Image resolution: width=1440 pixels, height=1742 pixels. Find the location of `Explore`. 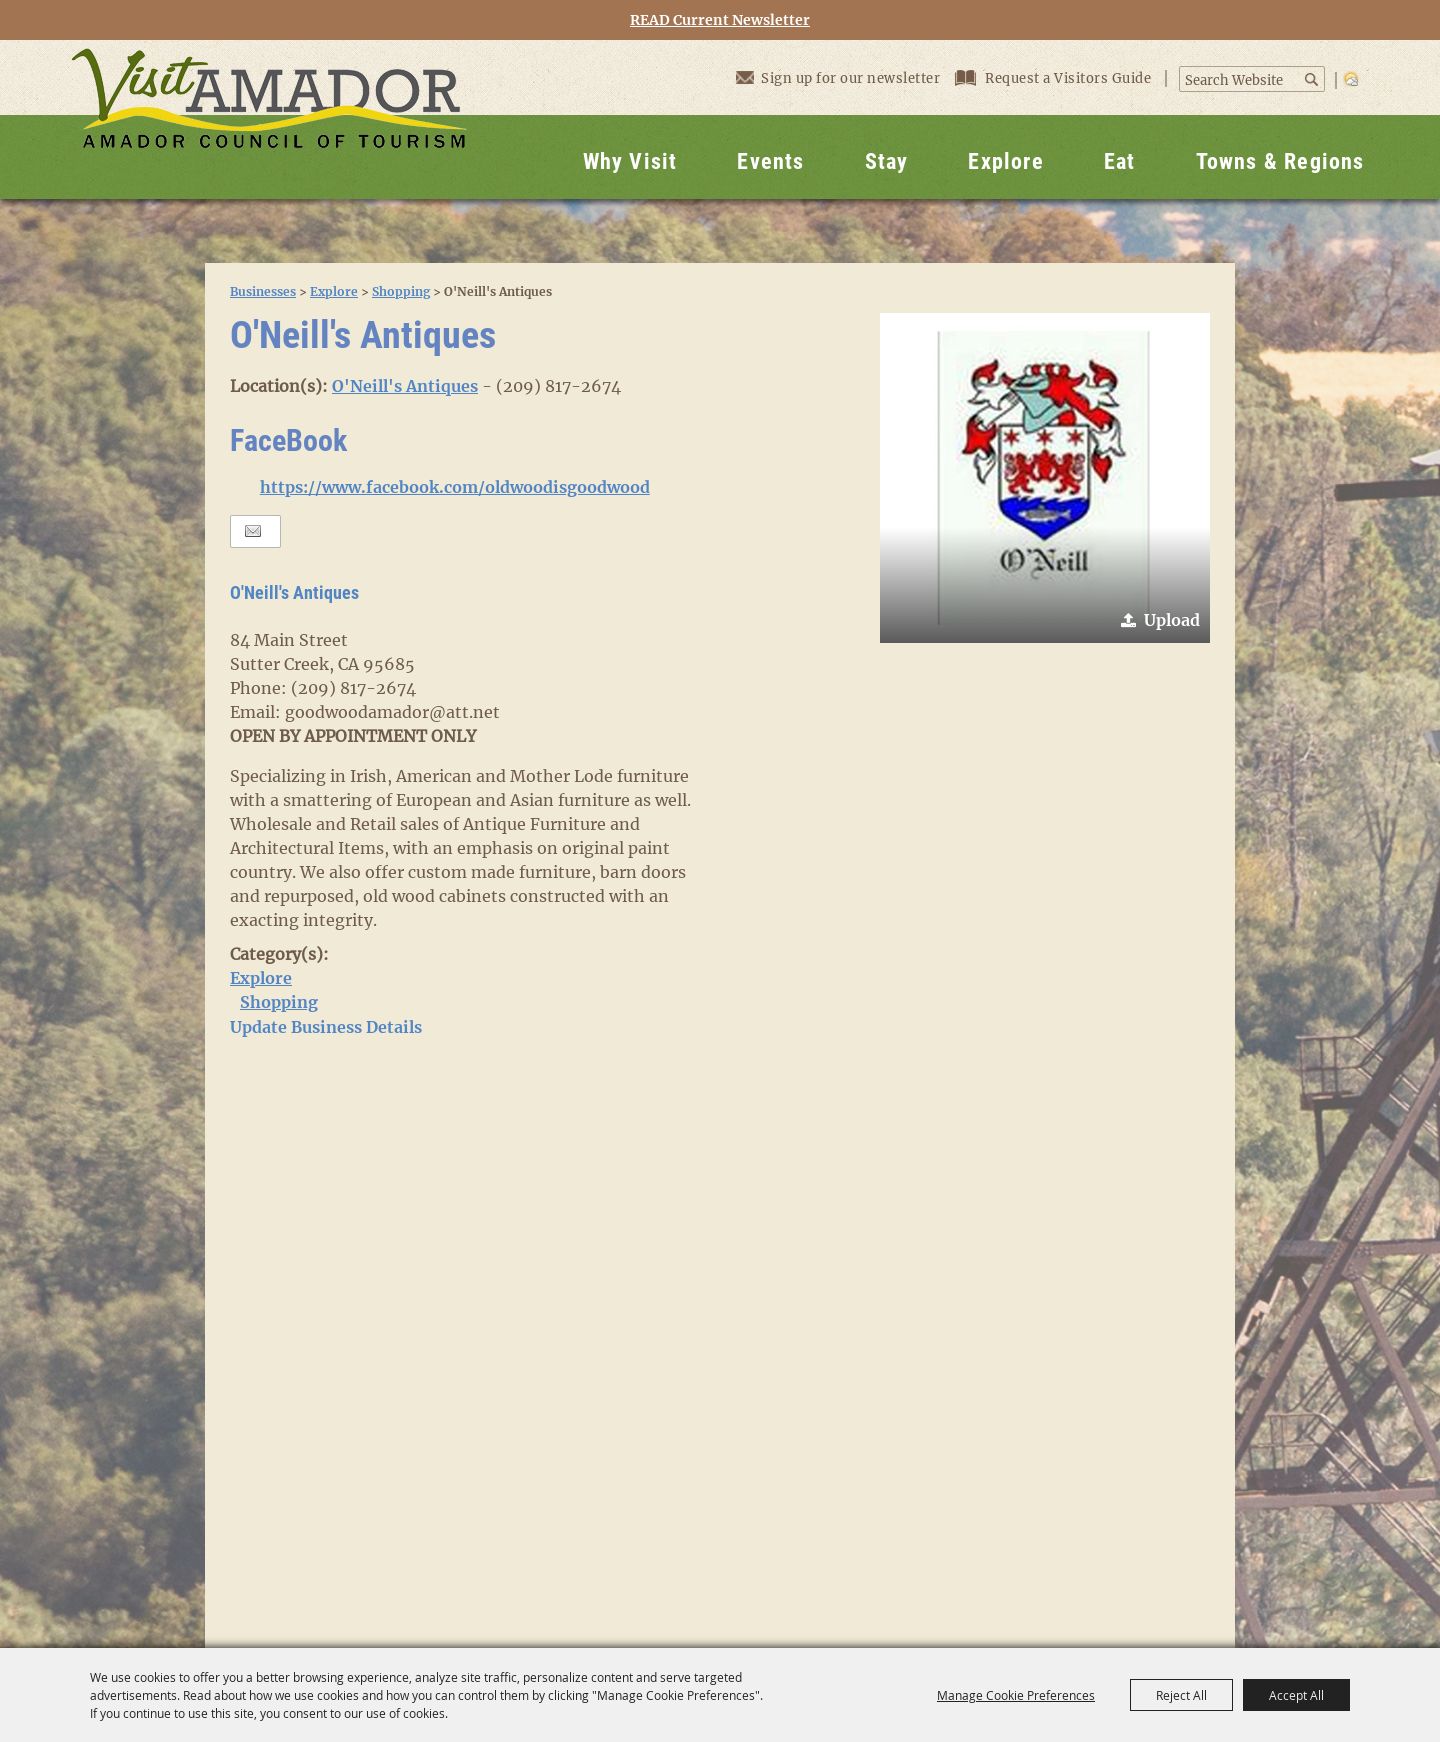

Explore is located at coordinates (1005, 161).